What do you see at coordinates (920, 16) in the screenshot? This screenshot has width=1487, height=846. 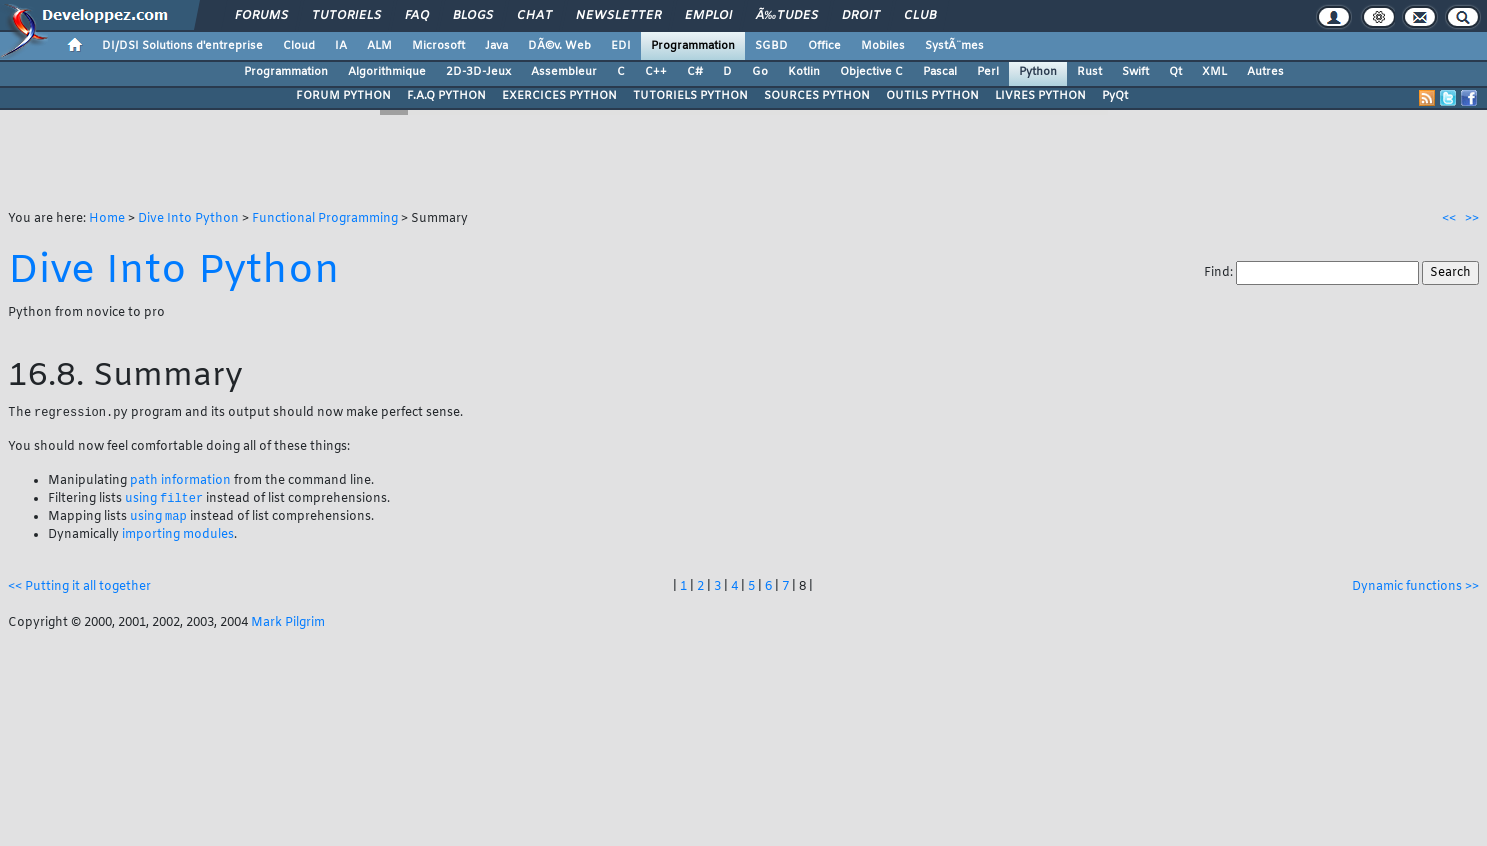 I see `Club` at bounding box center [920, 16].